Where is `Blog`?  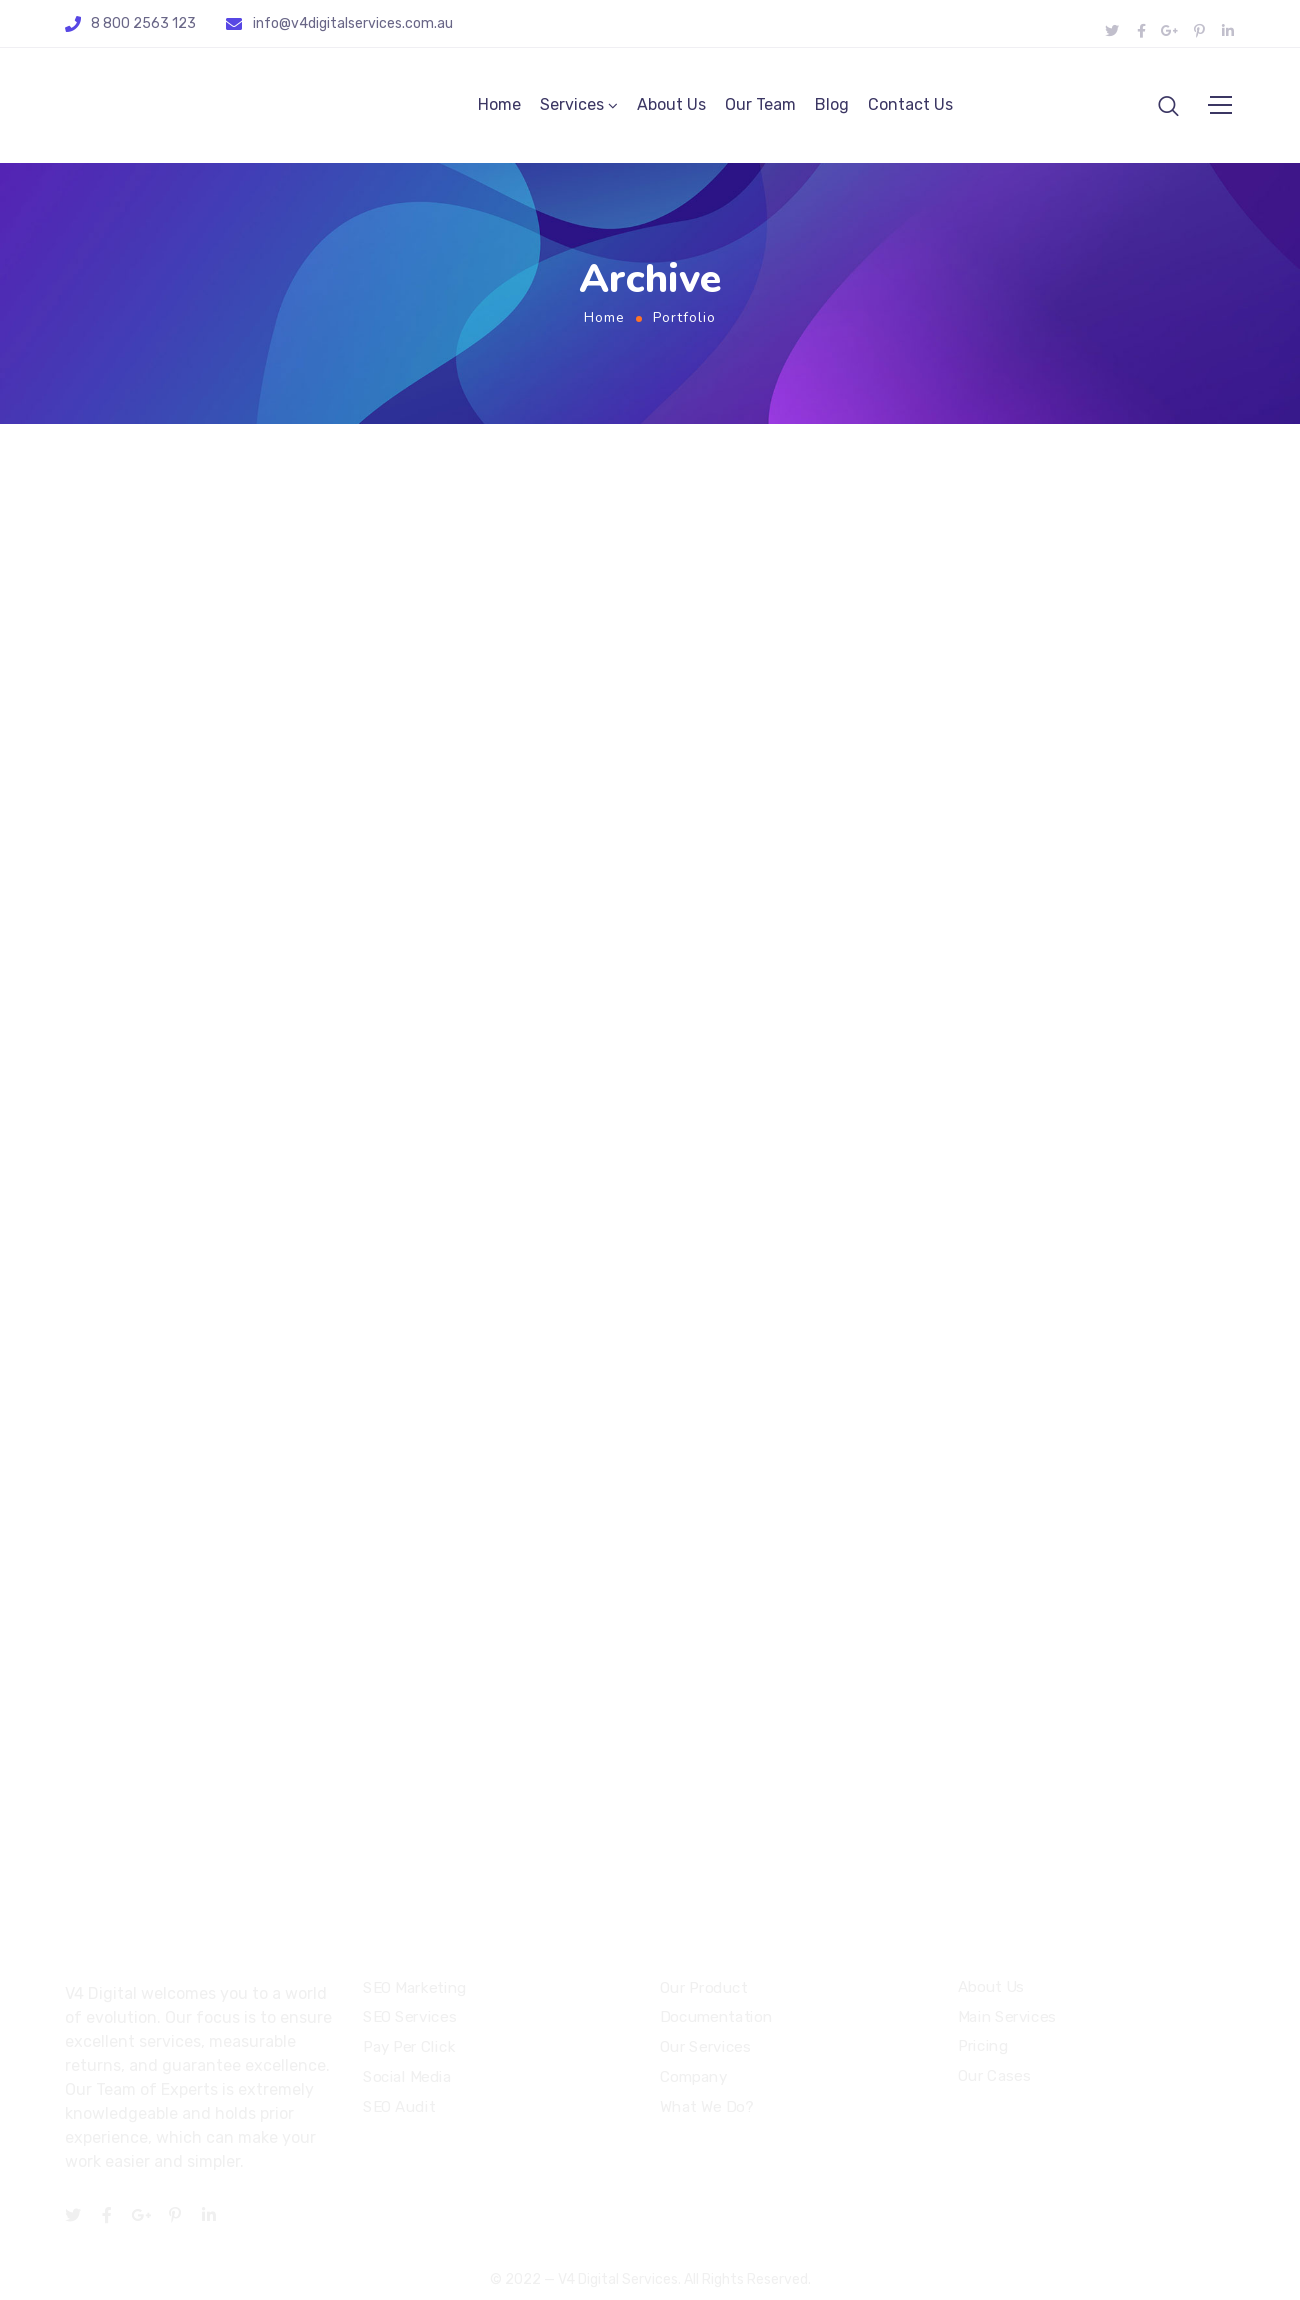
Blog is located at coordinates (832, 107).